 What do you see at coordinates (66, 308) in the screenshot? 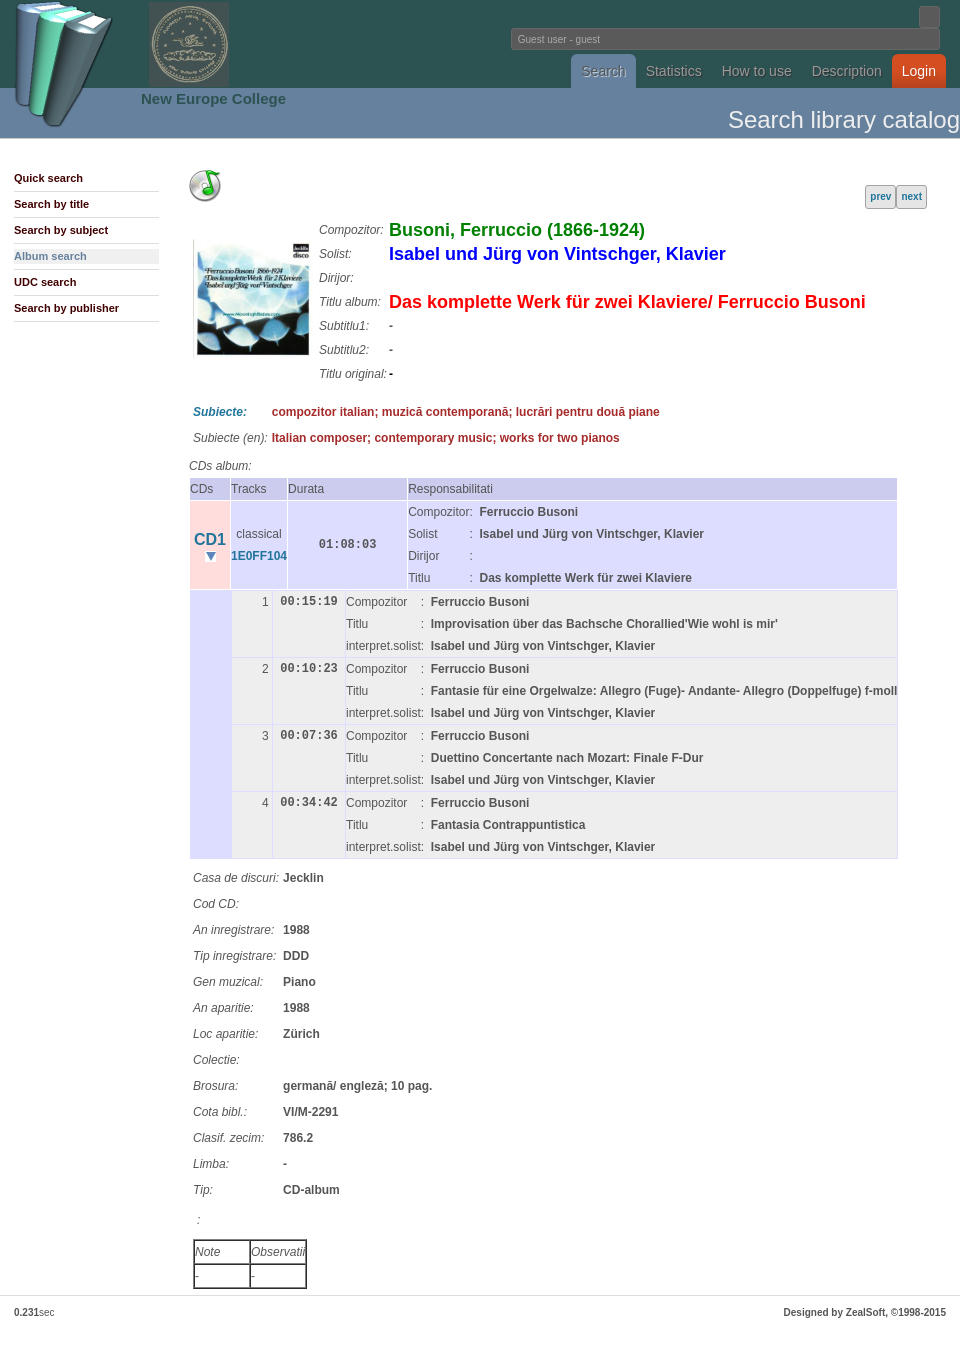
I see `Search by publisher` at bounding box center [66, 308].